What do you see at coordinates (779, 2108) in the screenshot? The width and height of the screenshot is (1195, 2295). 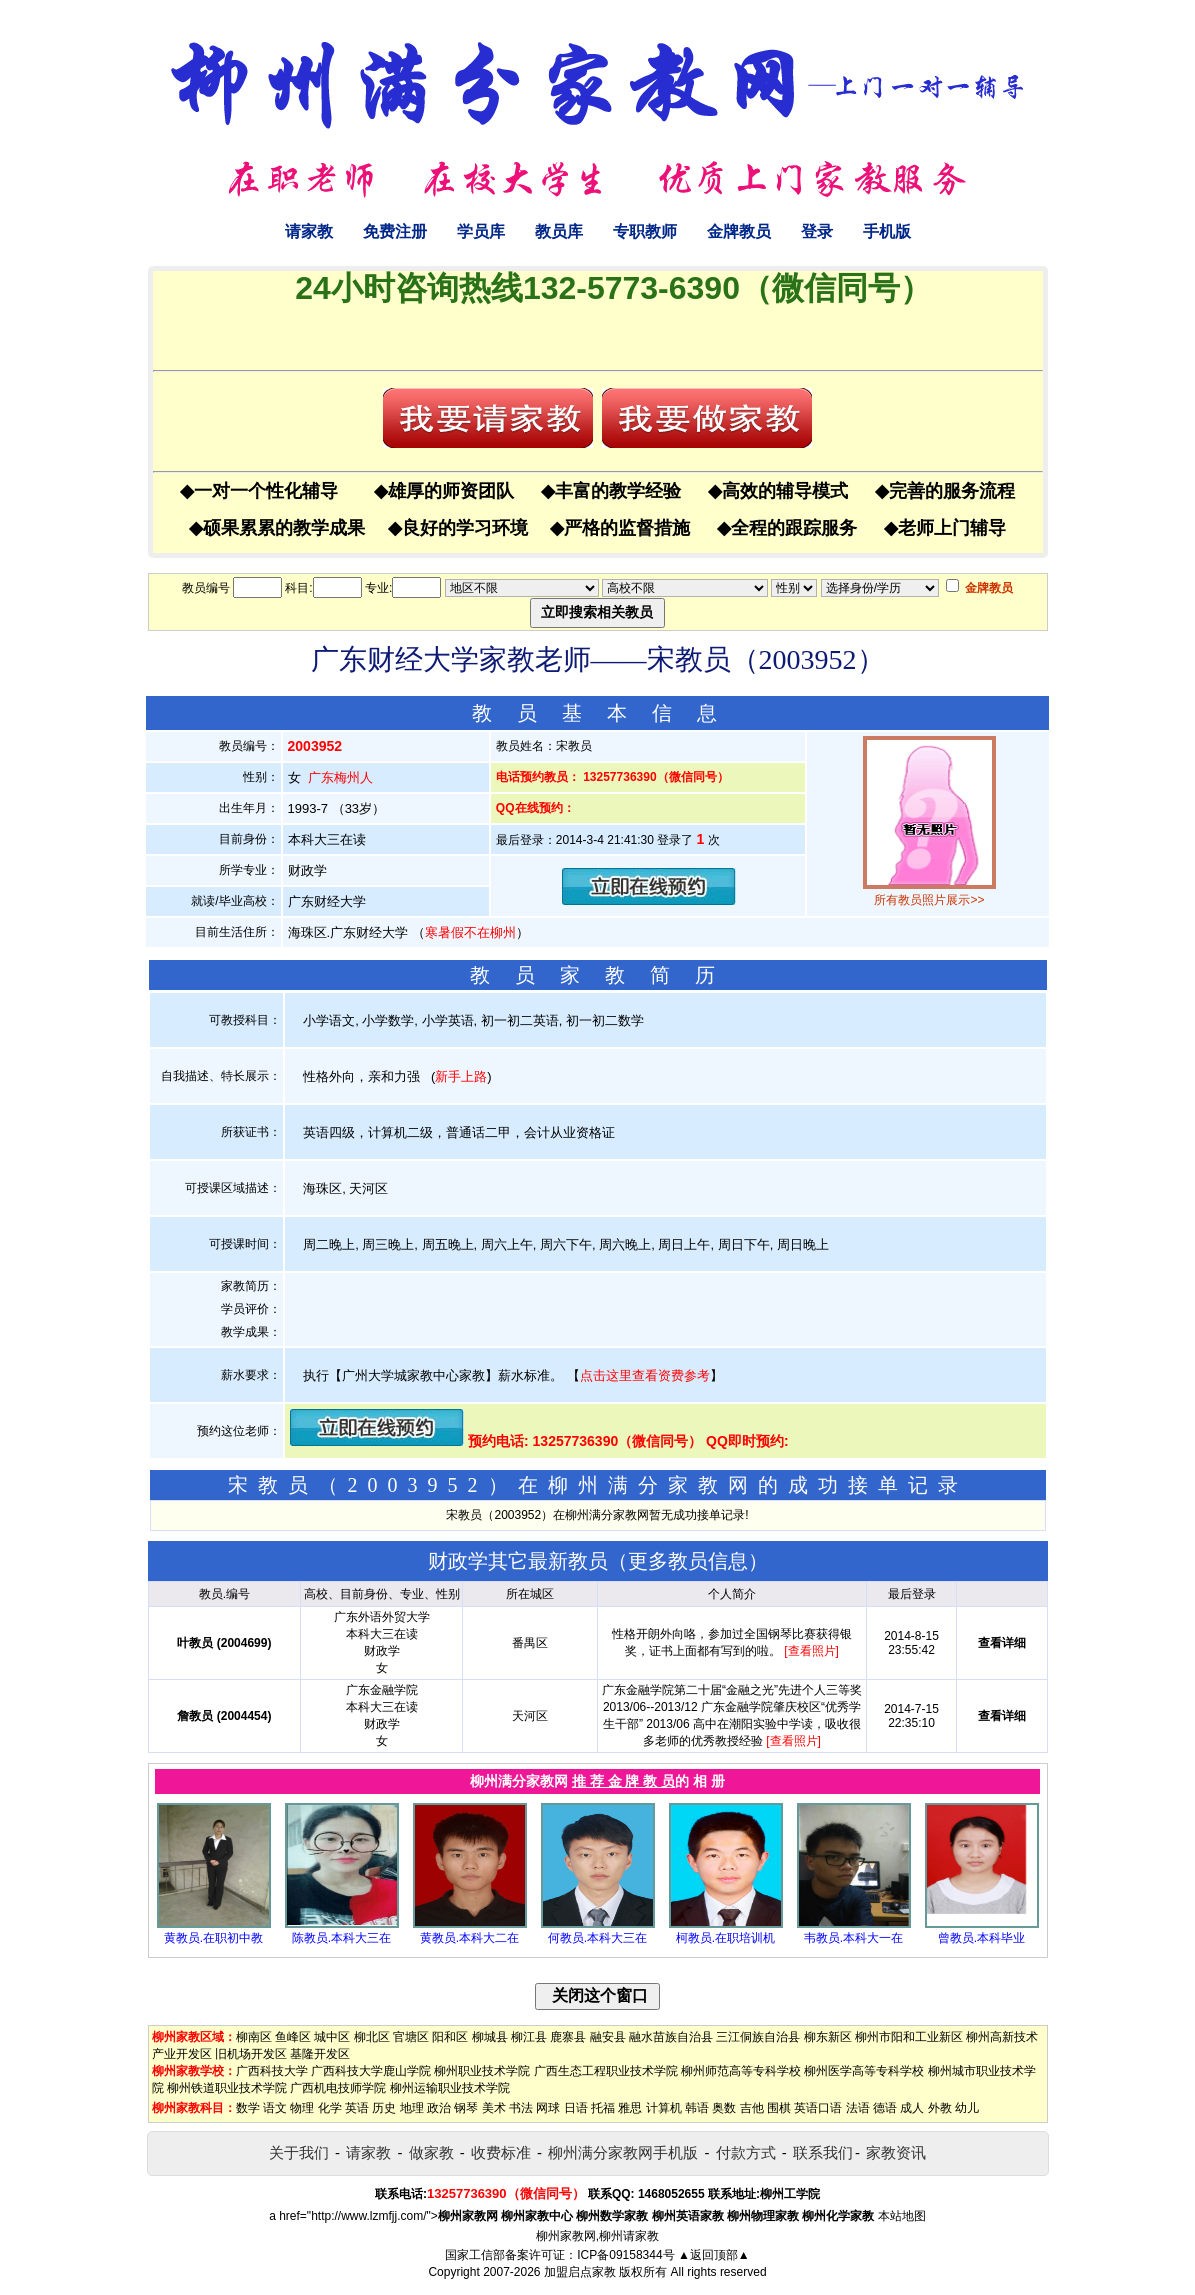 I see `围棋` at bounding box center [779, 2108].